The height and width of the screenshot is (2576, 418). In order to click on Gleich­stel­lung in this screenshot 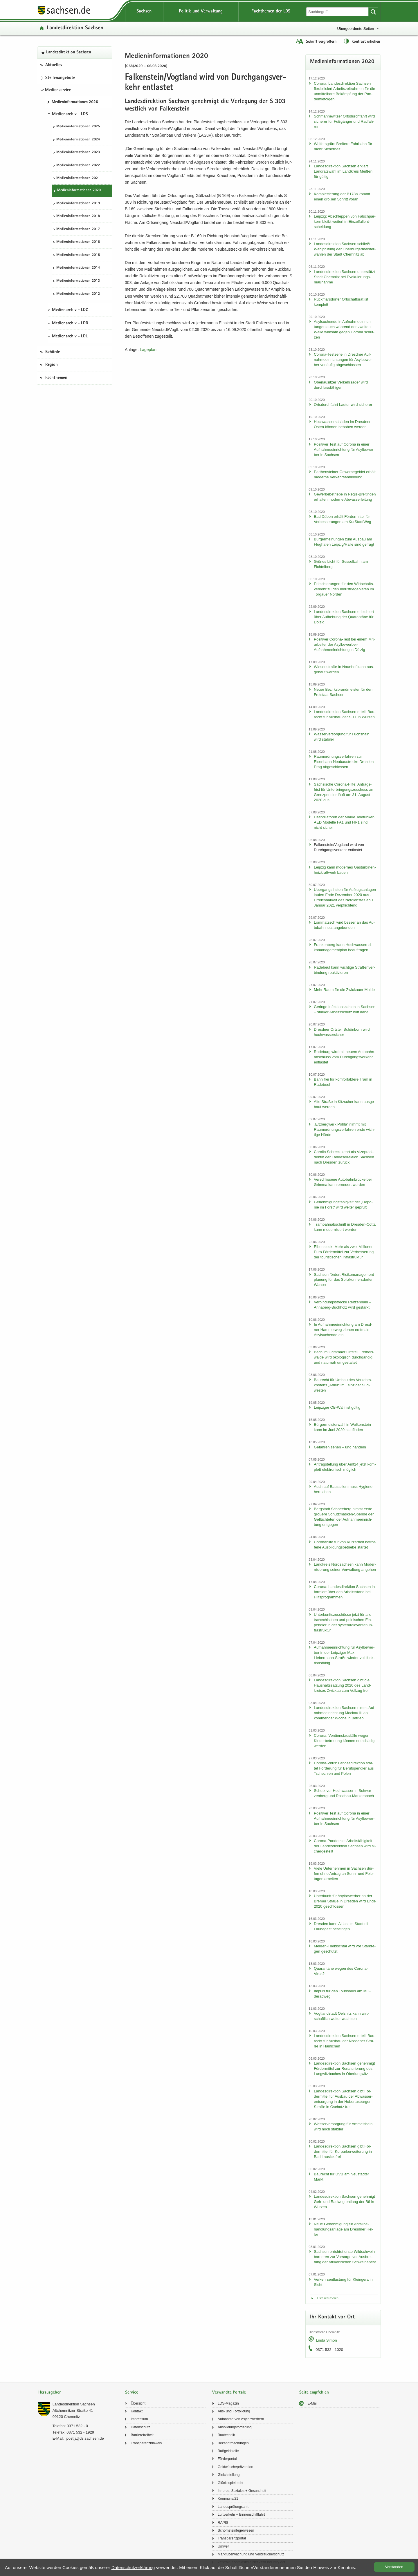, I will do `click(228, 2475)`.